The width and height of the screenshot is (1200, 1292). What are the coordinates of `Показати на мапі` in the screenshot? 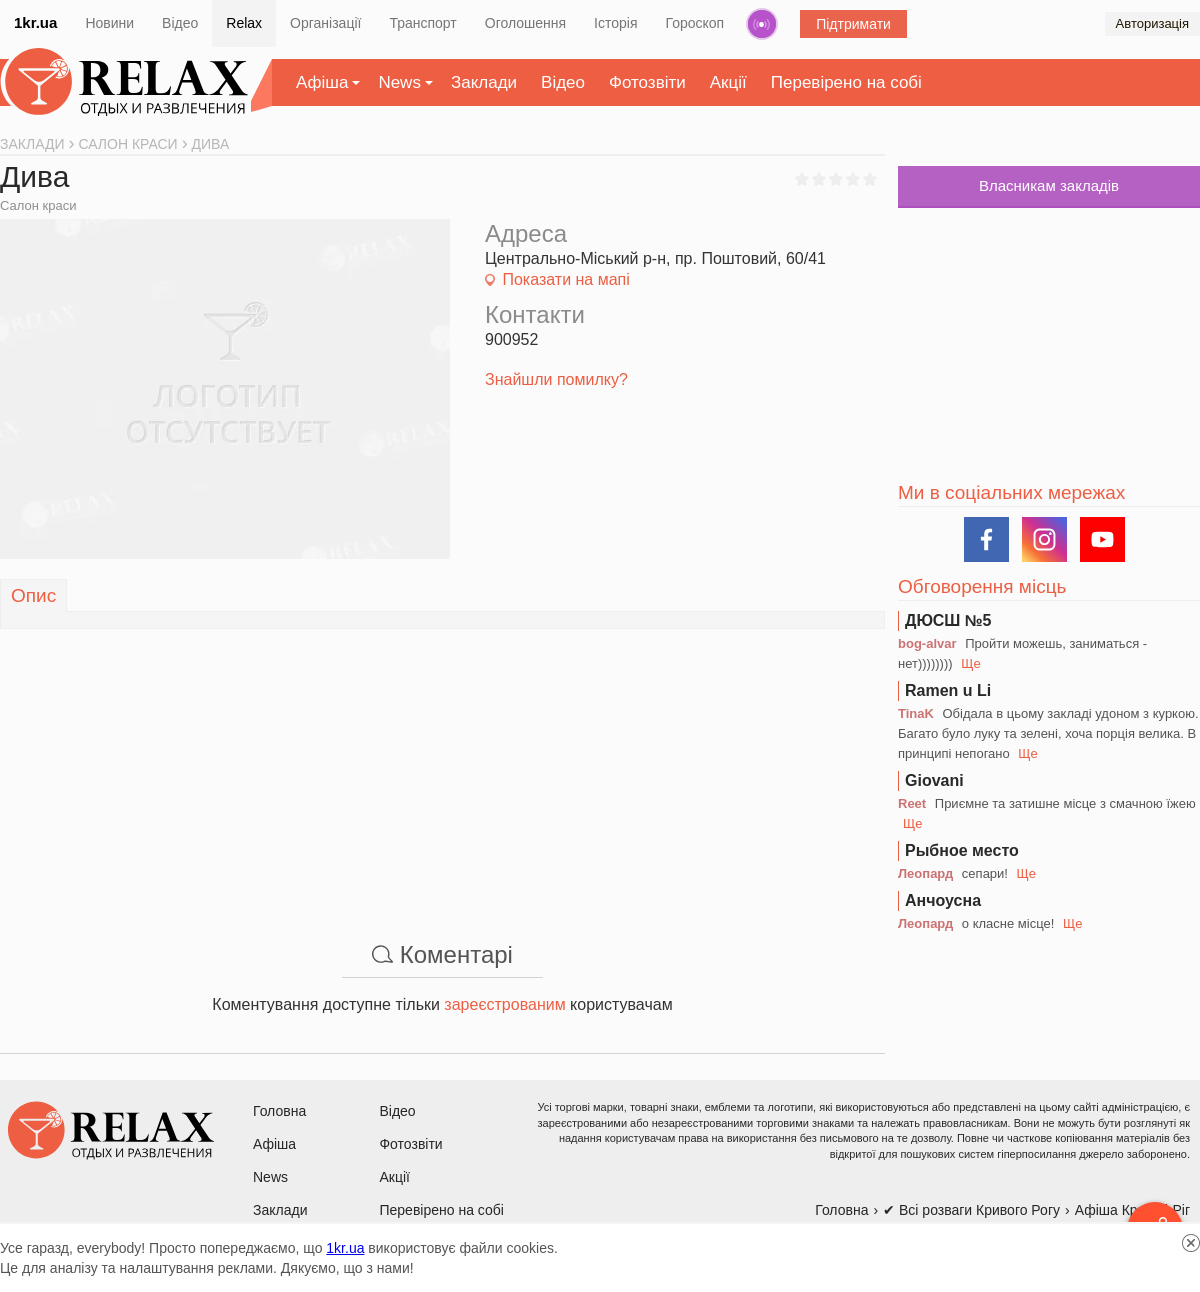 It's located at (565, 279).